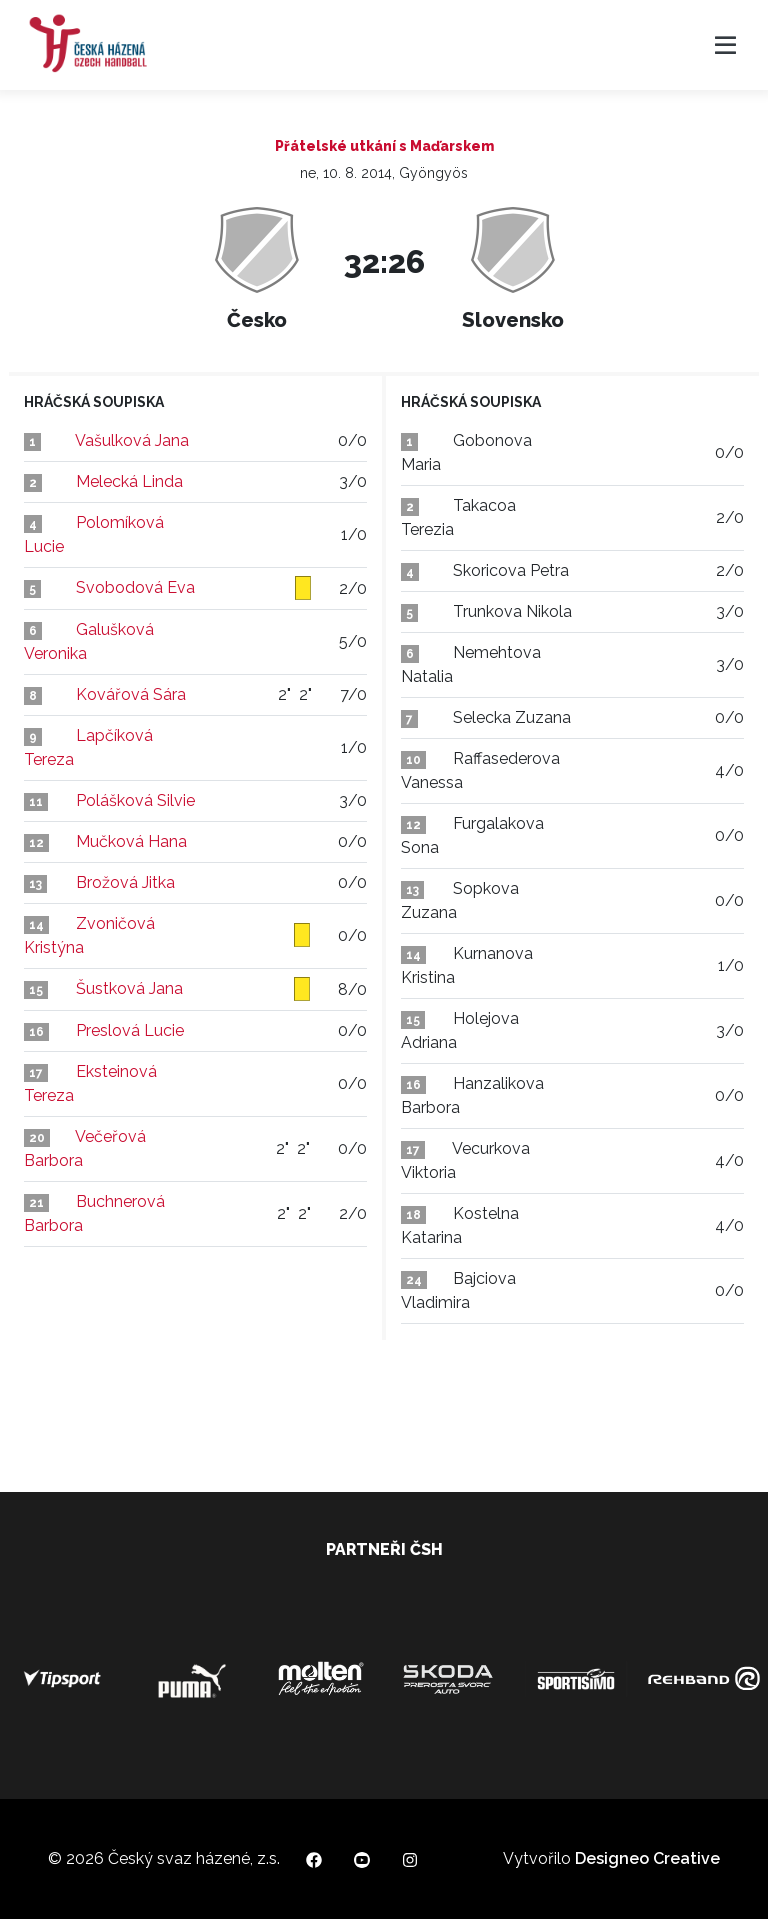  I want to click on Polášková Silvie, so click(135, 800).